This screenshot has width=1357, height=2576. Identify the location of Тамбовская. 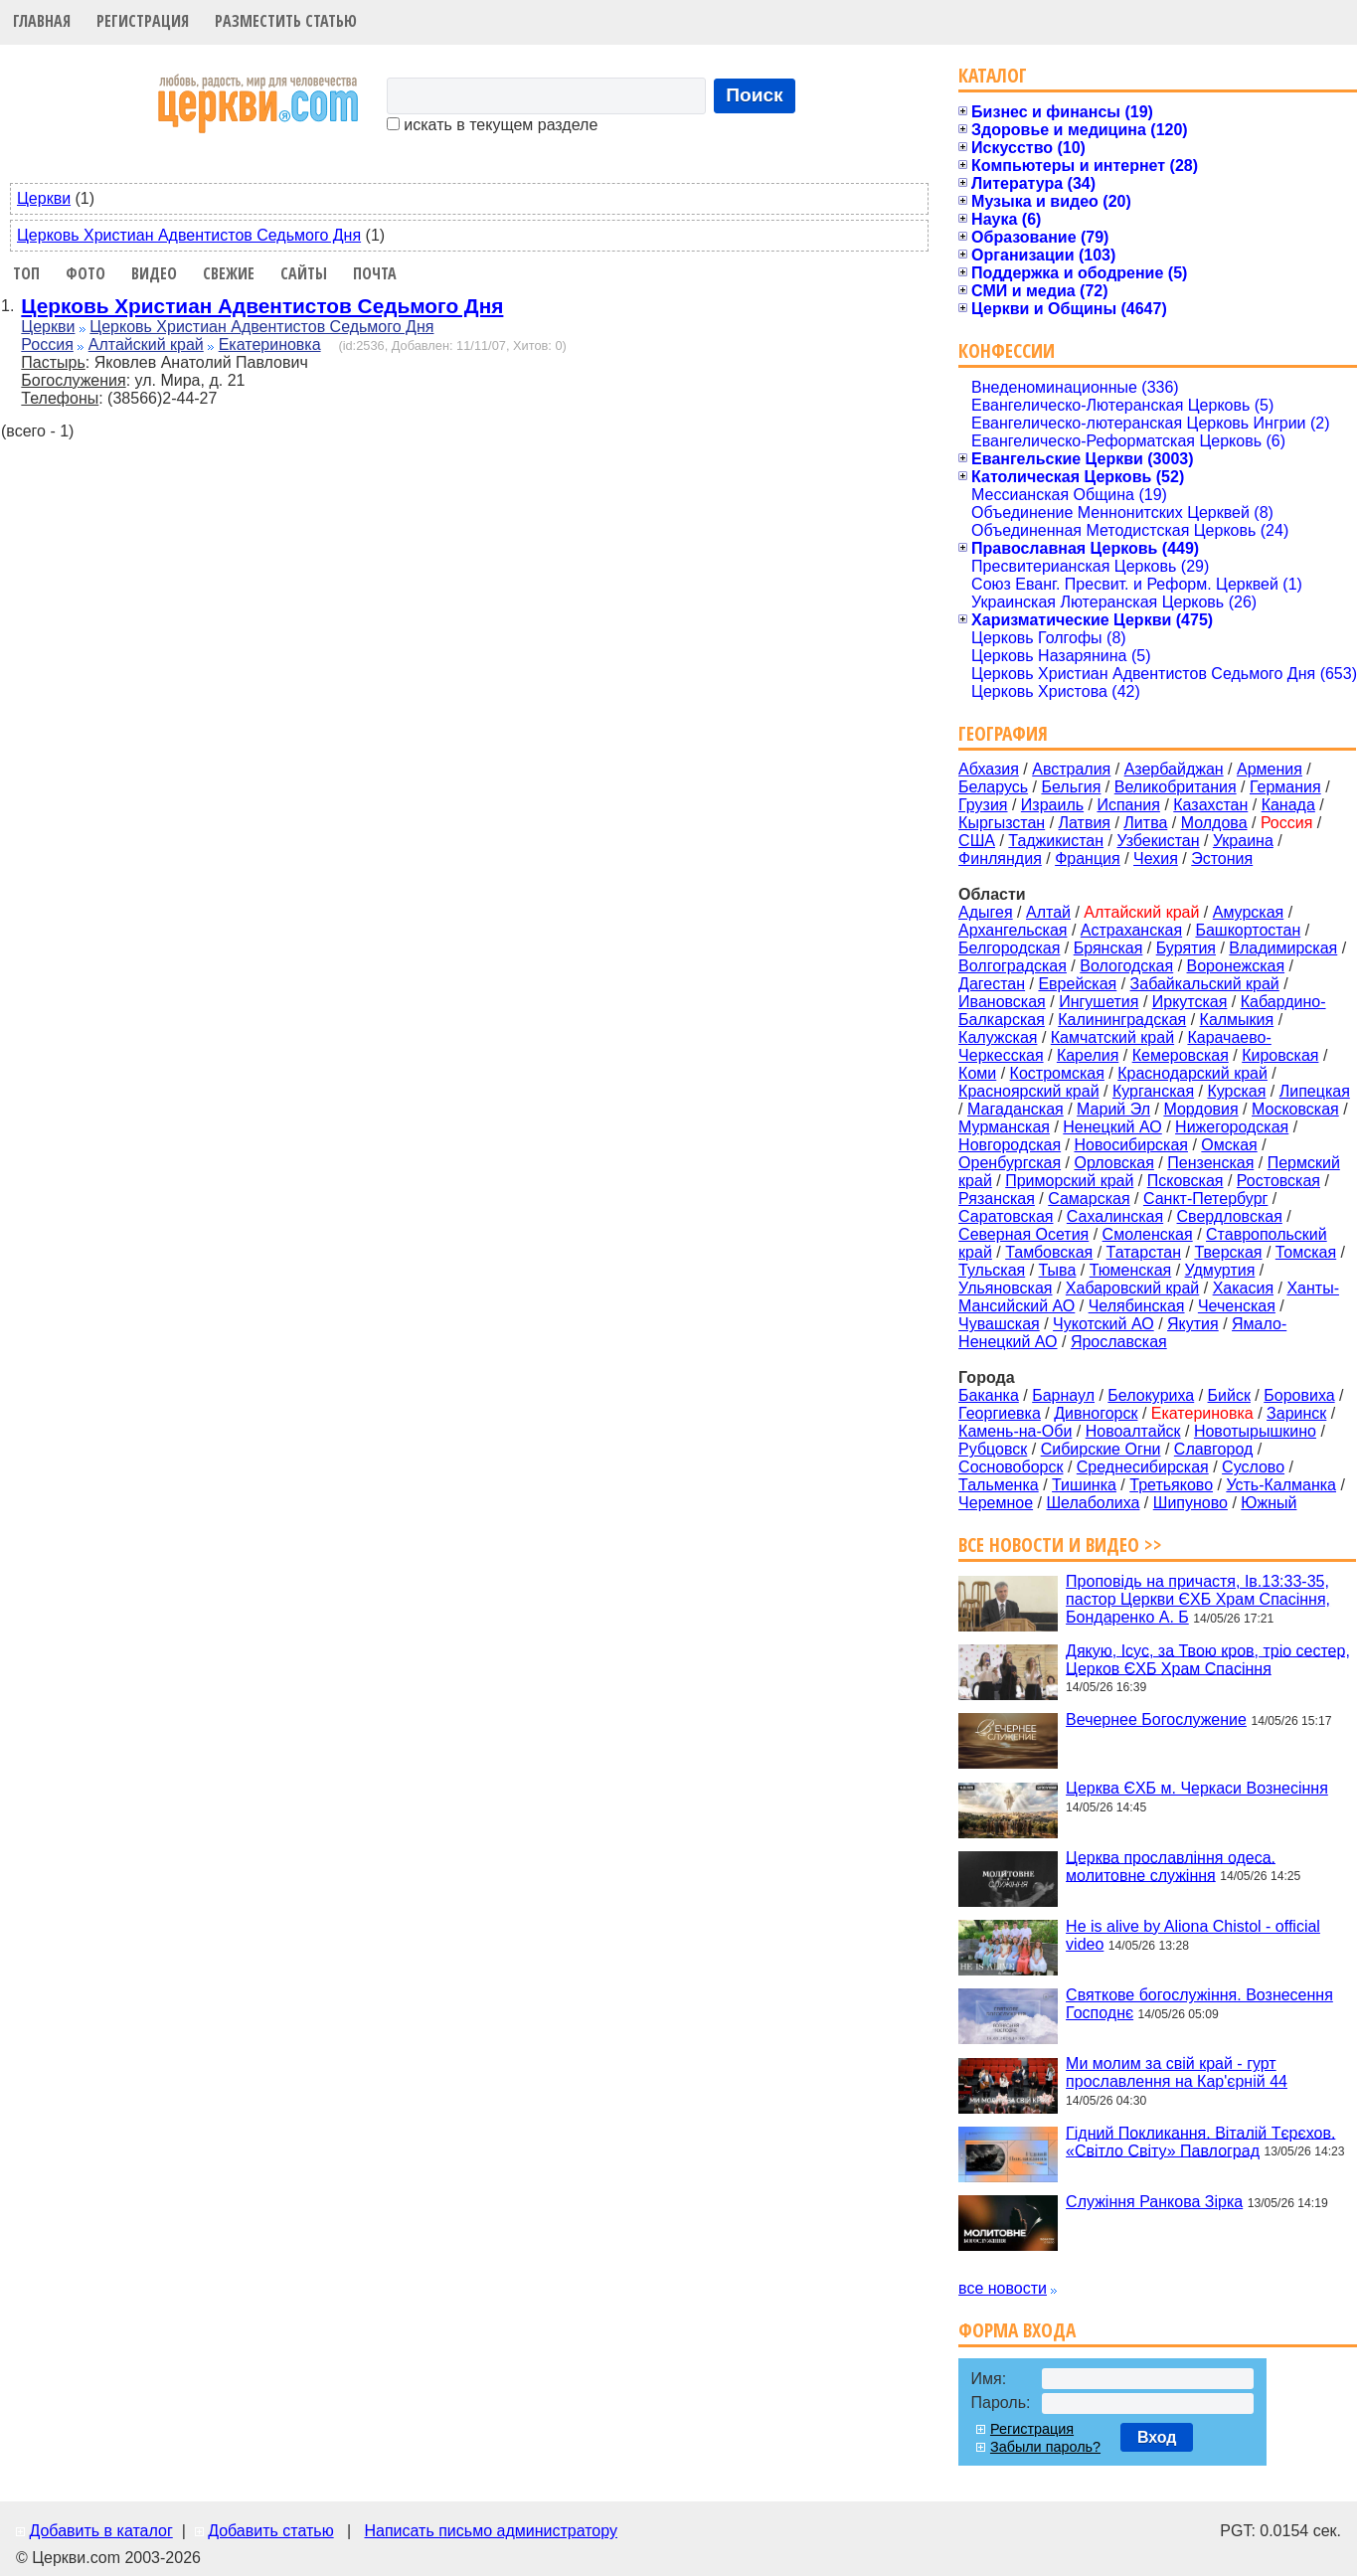
(1049, 1252).